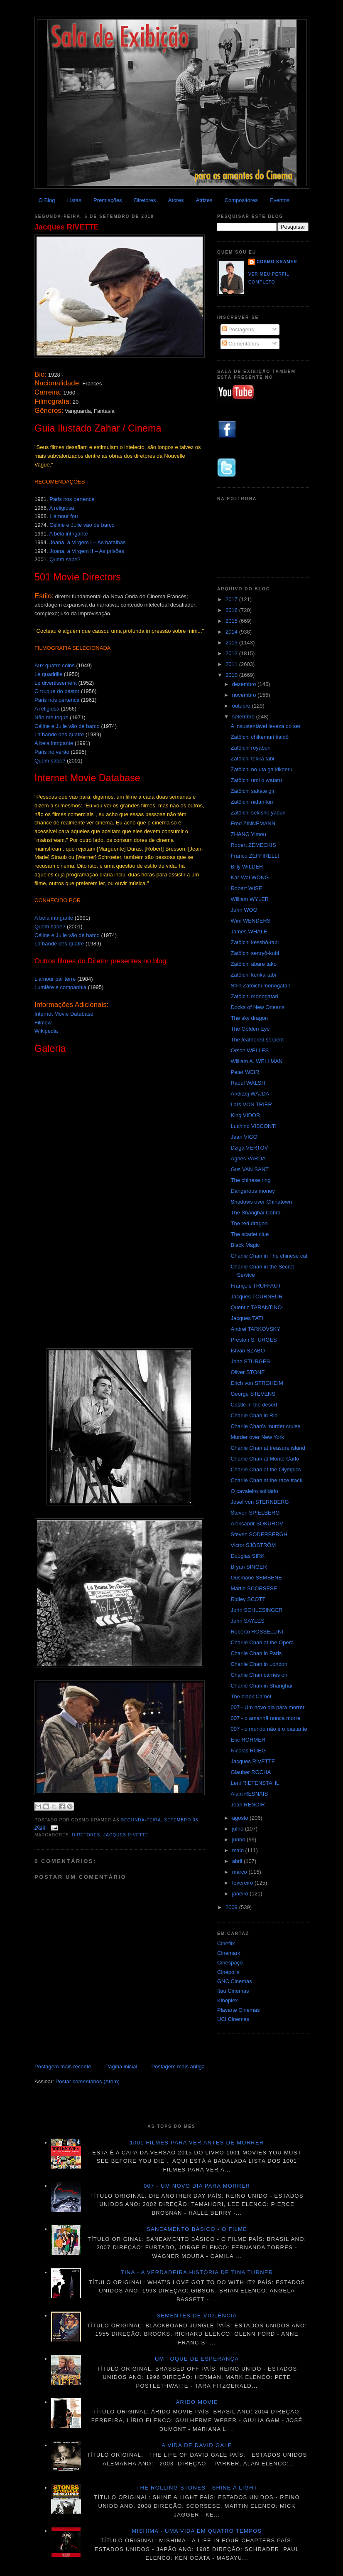 Image resolution: width=343 pixels, height=2576 pixels. Describe the element at coordinates (250, 1696) in the screenshot. I see `The black Camel` at that location.